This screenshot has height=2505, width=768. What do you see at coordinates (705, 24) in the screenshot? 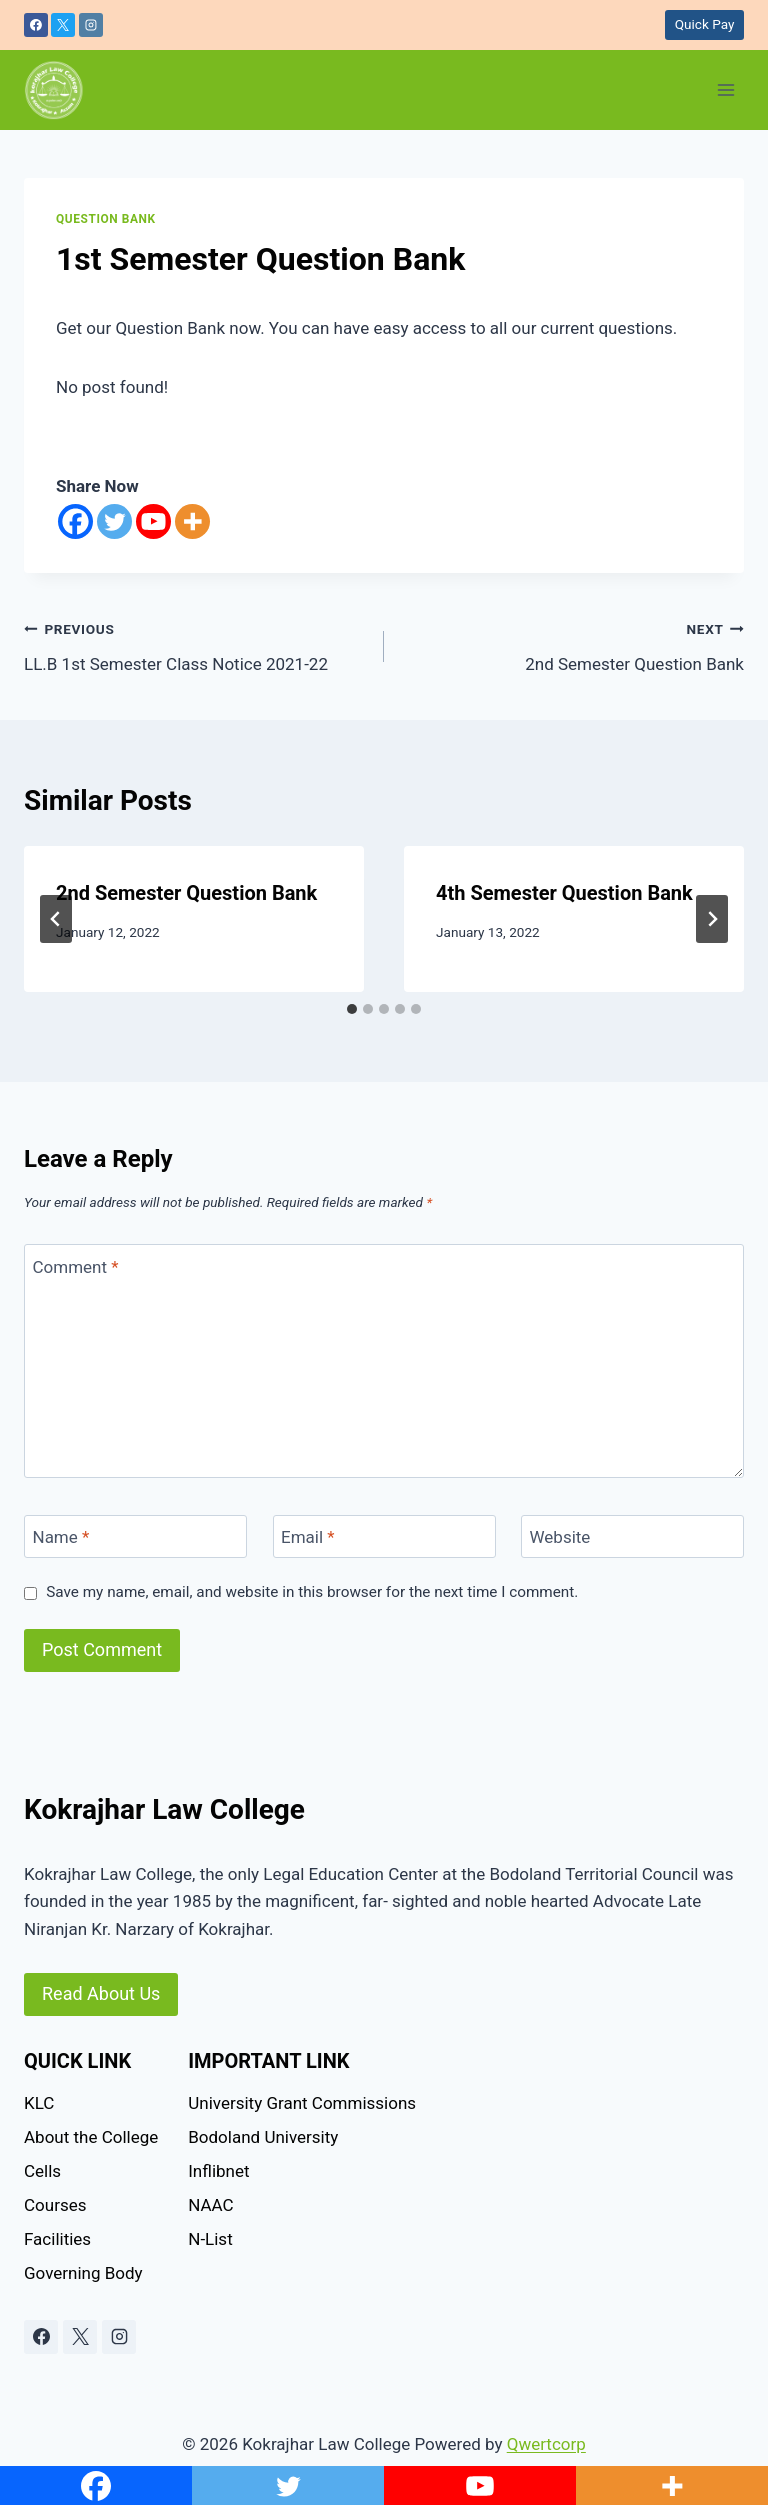
I see `Quick Pay` at bounding box center [705, 24].